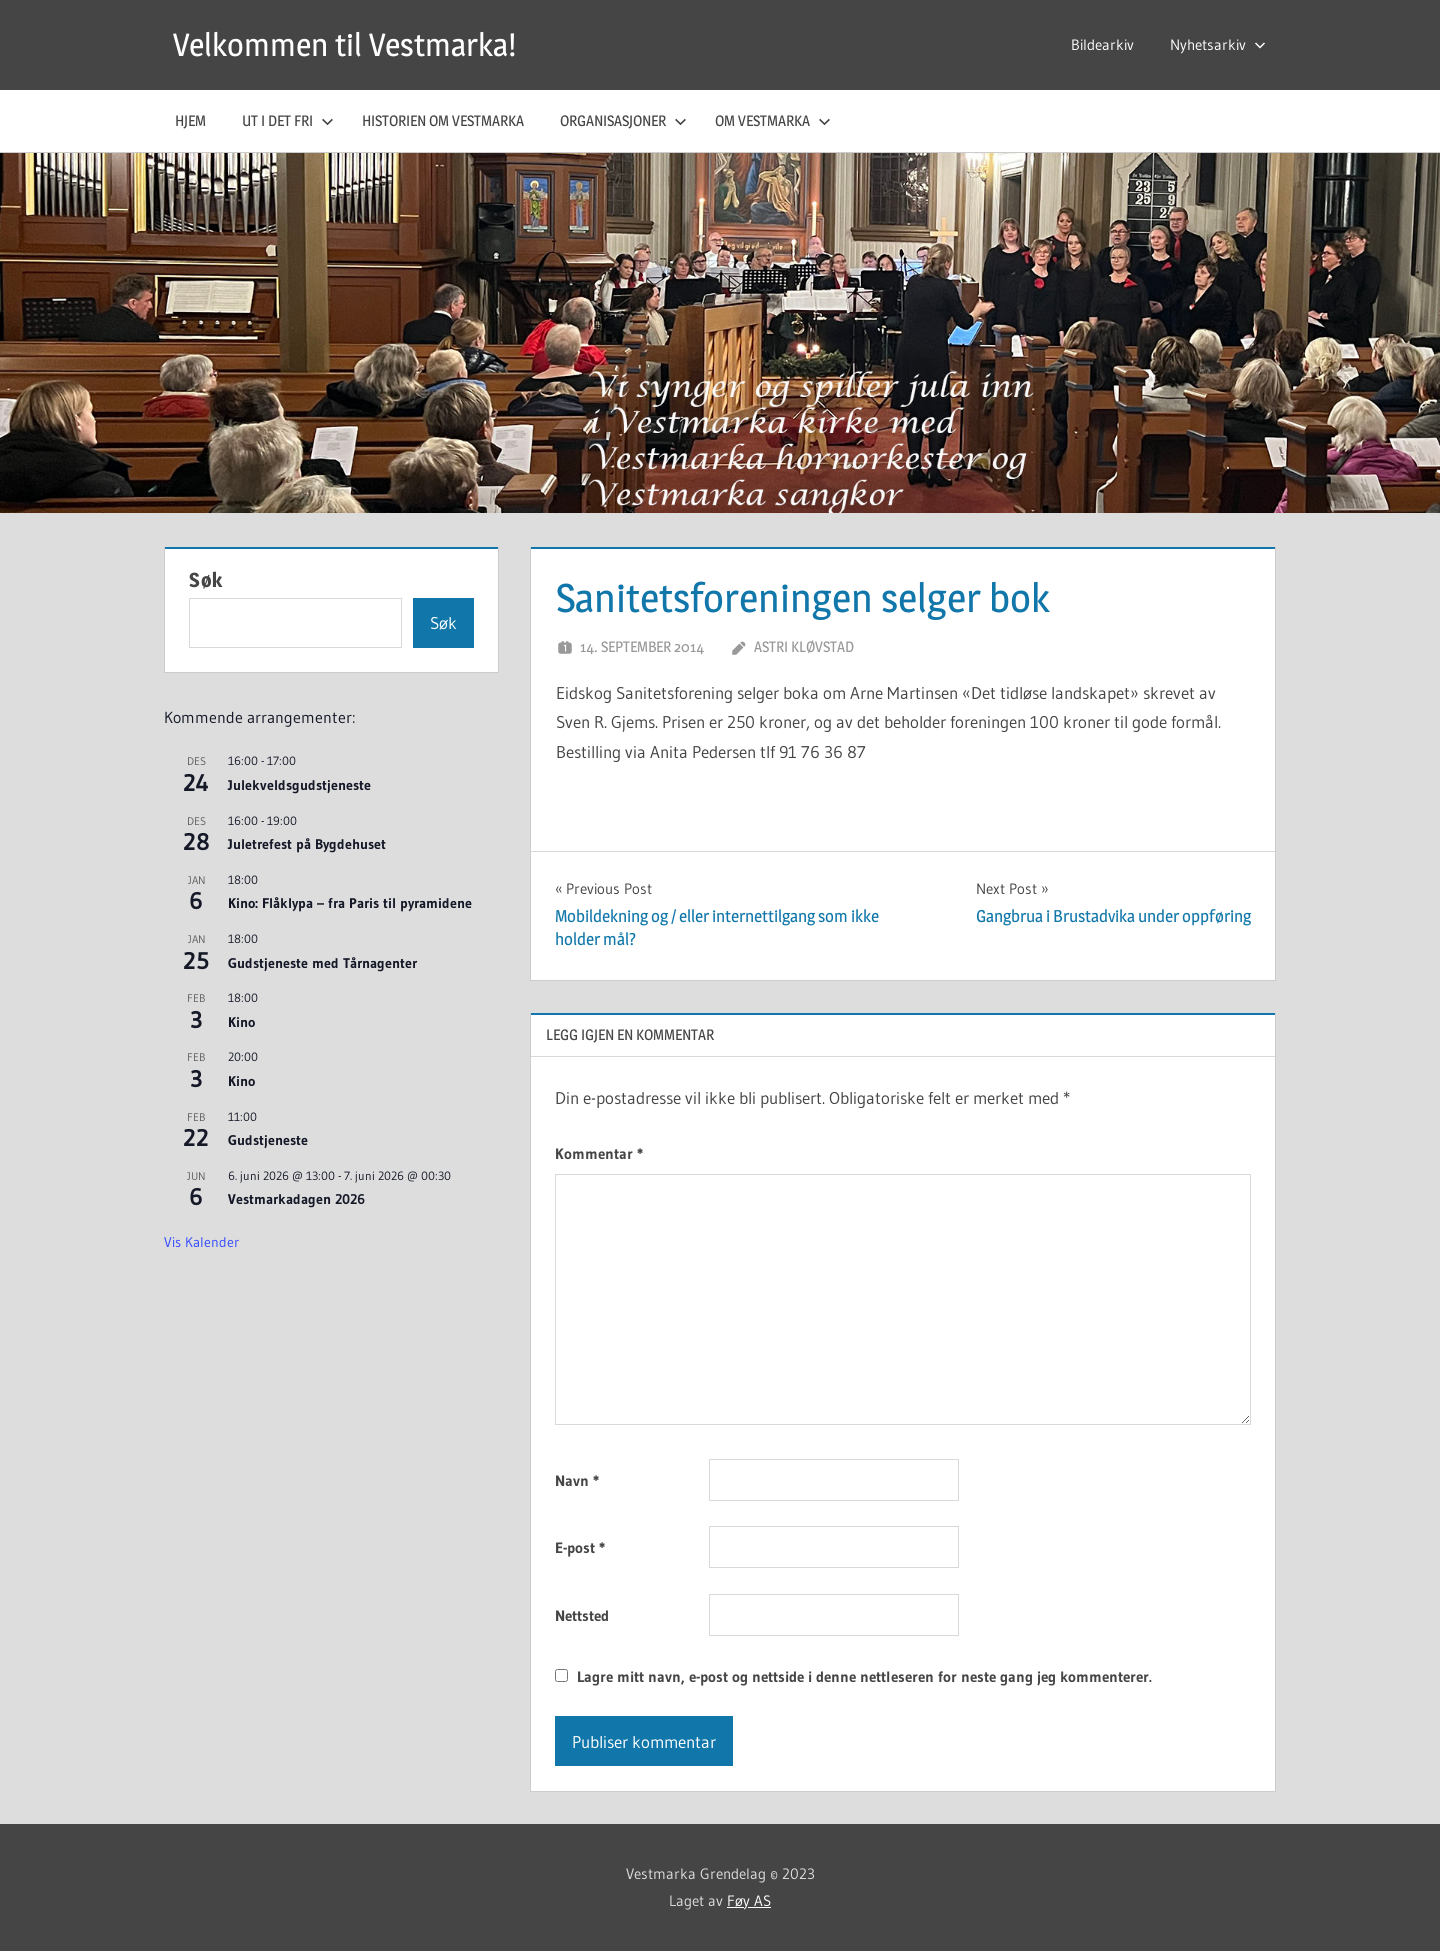 Image resolution: width=1440 pixels, height=1951 pixels. Describe the element at coordinates (307, 844) in the screenshot. I see `Juletrefest på Bygdehuset` at that location.